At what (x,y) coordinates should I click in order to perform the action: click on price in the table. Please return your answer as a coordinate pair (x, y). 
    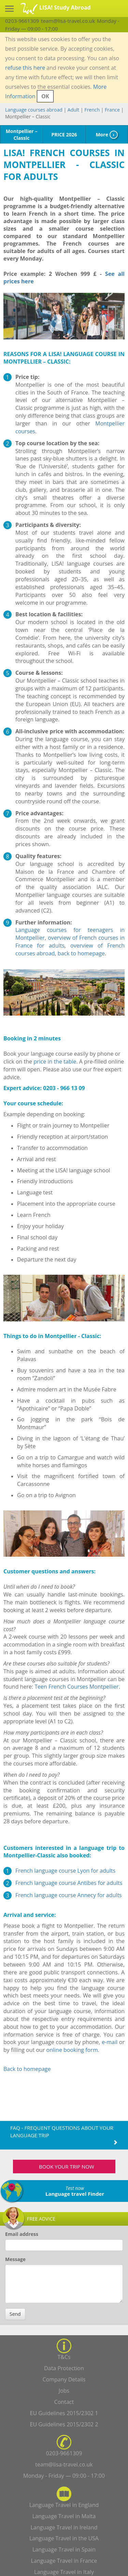
    Looking at the image, I should click on (54, 1061).